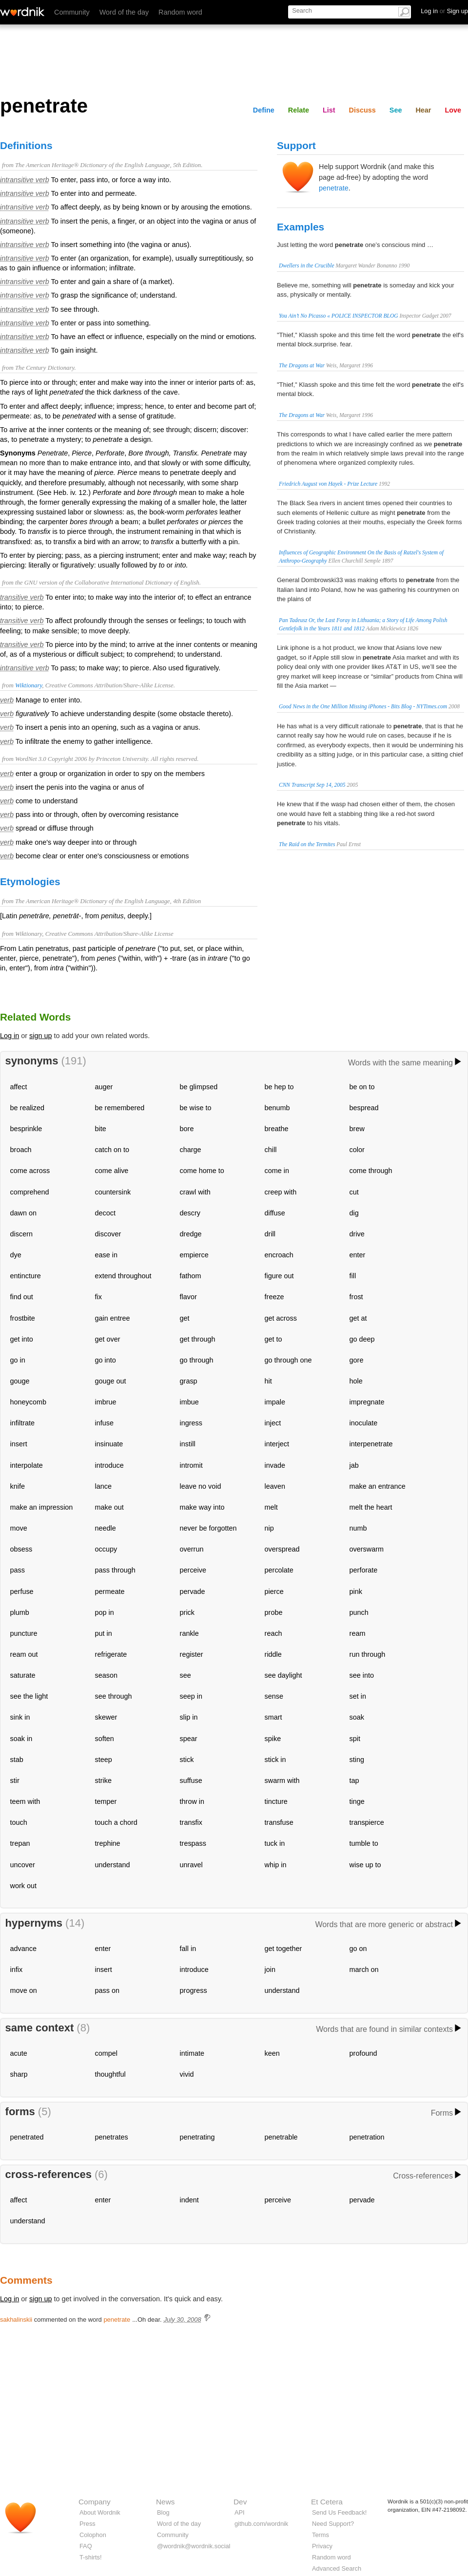  Describe the element at coordinates (112, 1170) in the screenshot. I see `come alive` at that location.